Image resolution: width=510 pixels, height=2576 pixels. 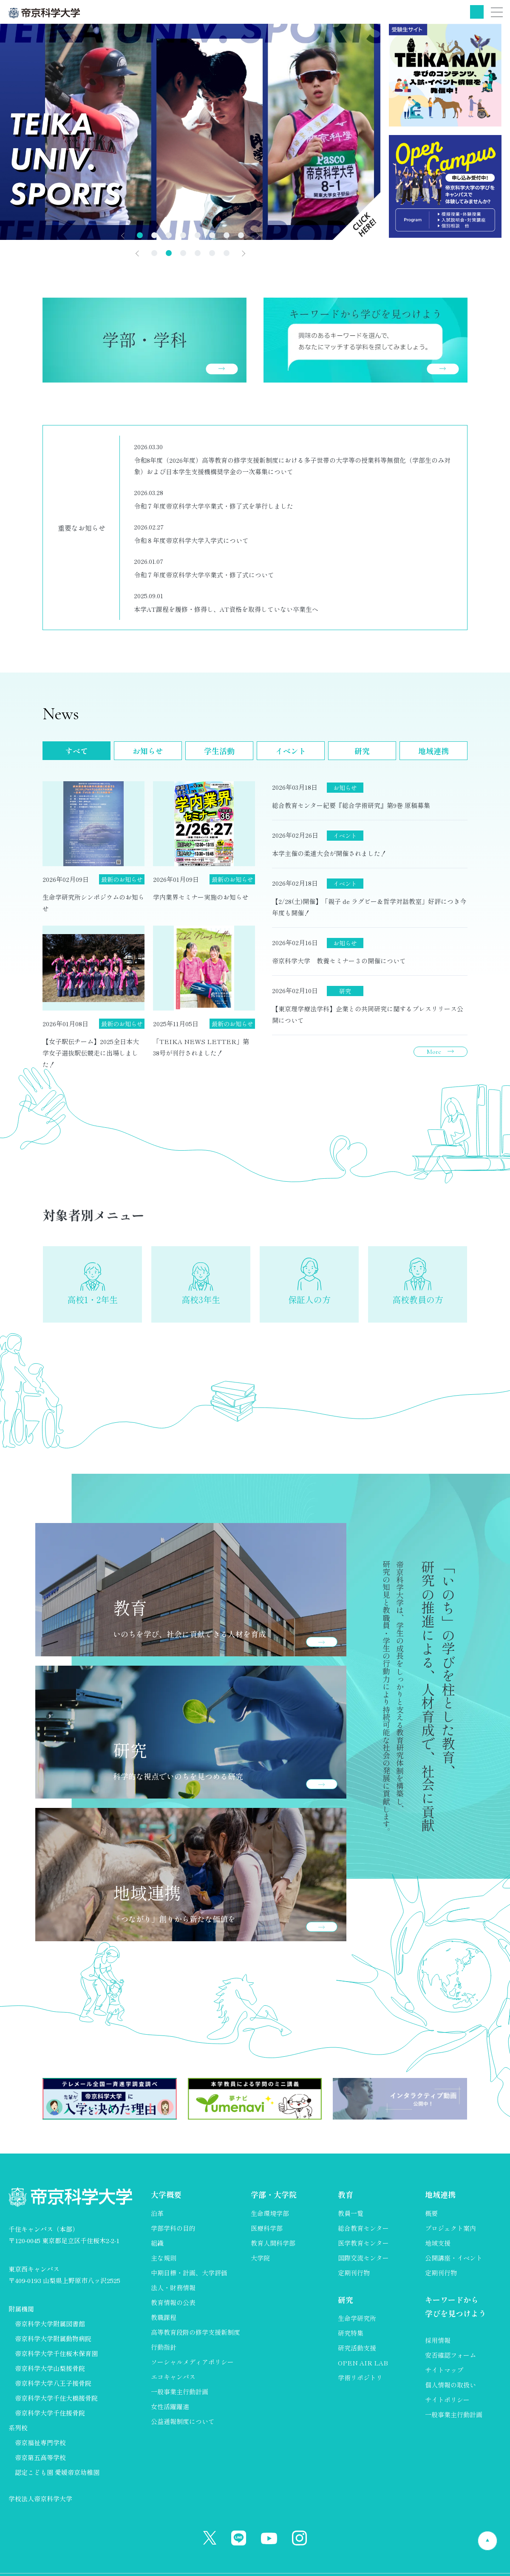 I want to click on More, so click(x=434, y=1051).